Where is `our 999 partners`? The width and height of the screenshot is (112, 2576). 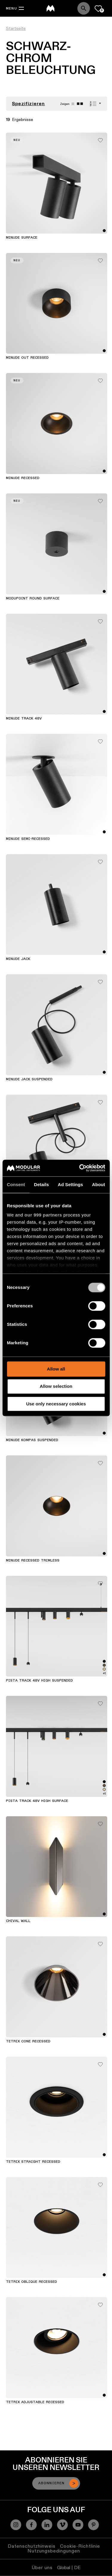
our 999 partners is located at coordinates (43, 1214).